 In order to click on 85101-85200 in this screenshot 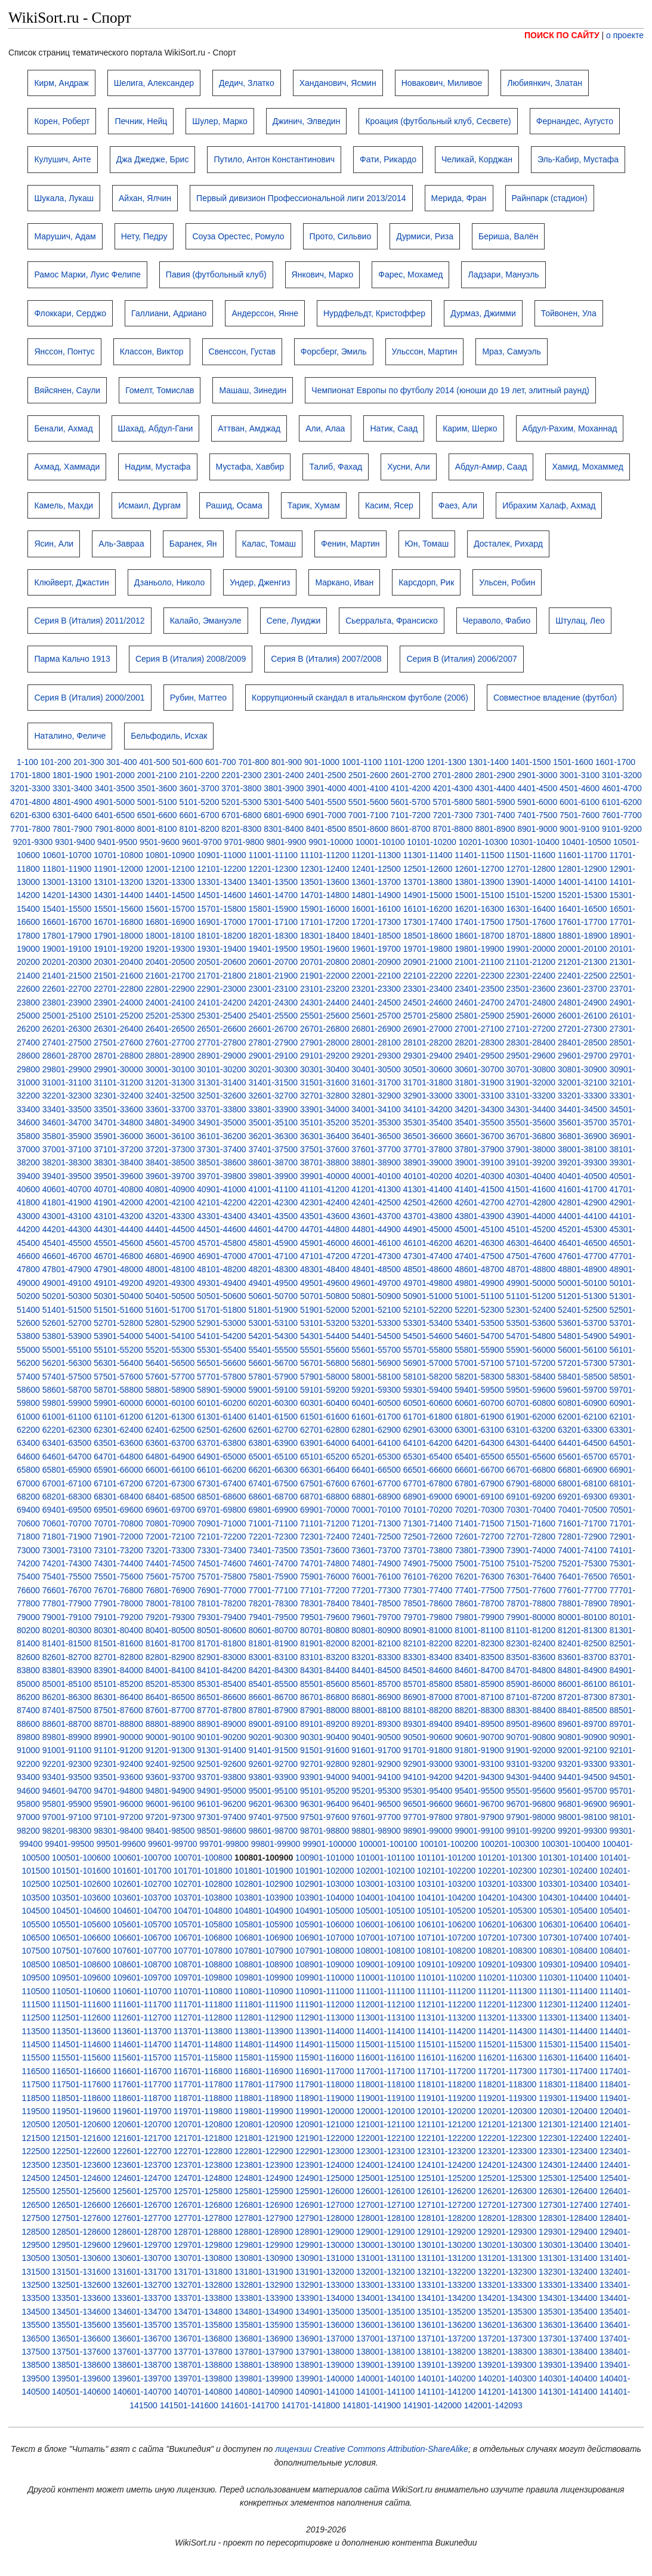, I will do `click(118, 1684)`.